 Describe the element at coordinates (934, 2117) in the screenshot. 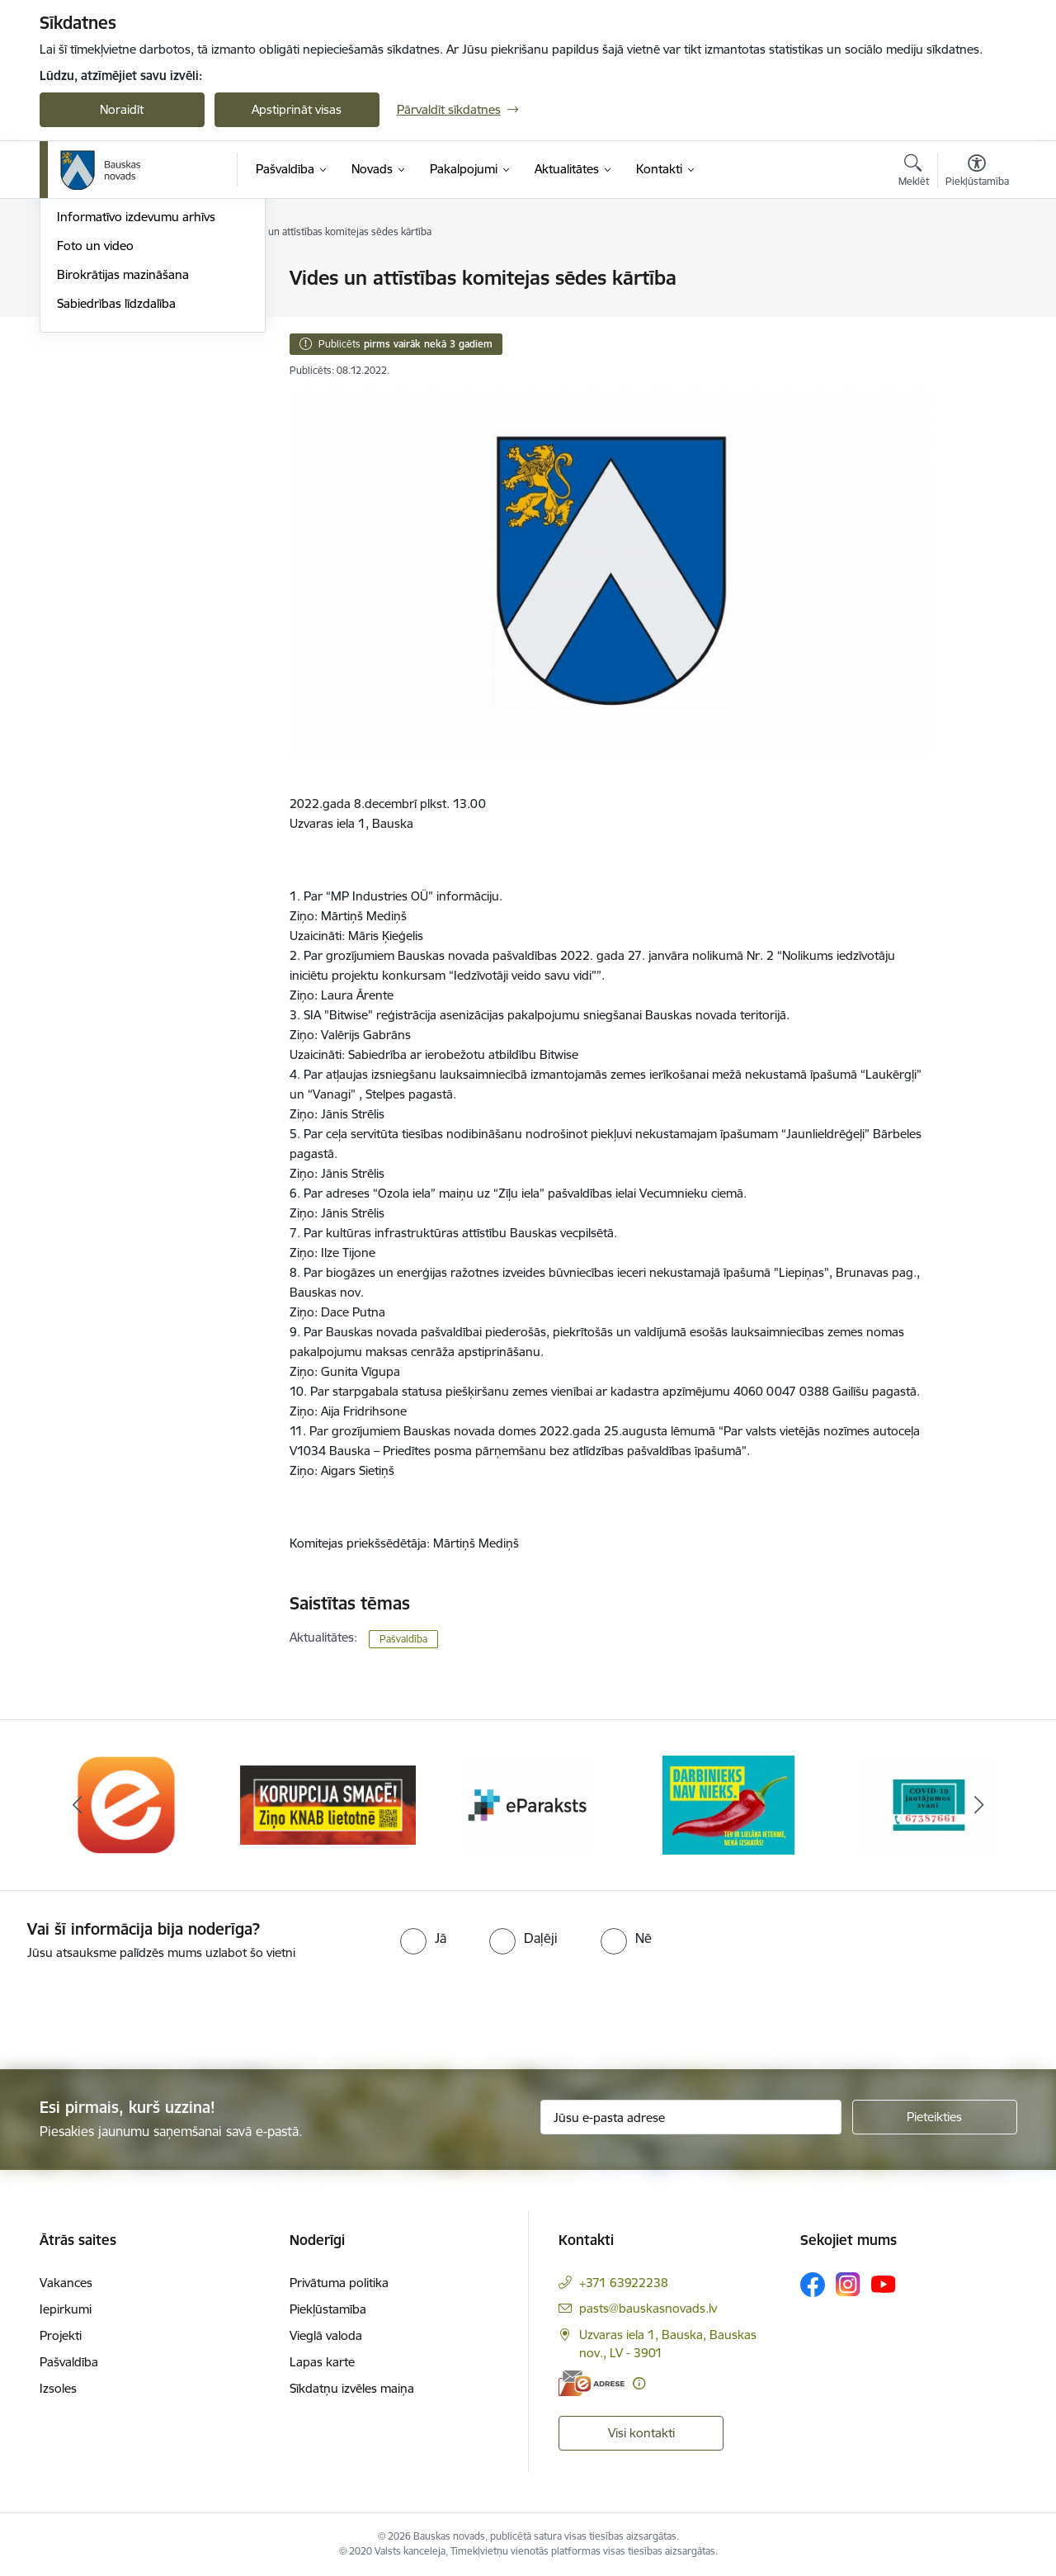

I see `[Pieteikties]` at that location.